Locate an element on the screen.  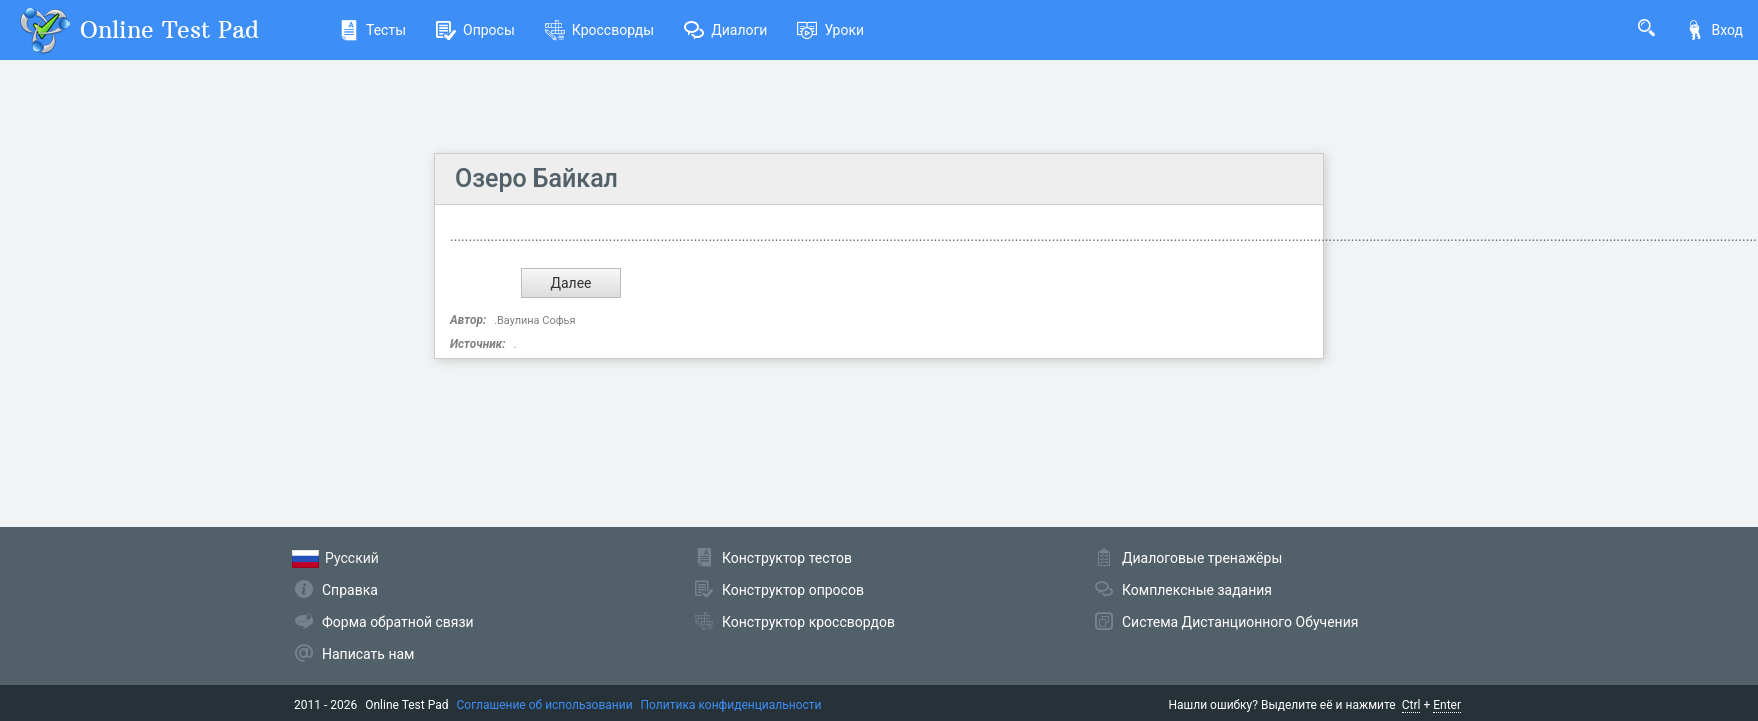
Кроссворды is located at coordinates (599, 30).